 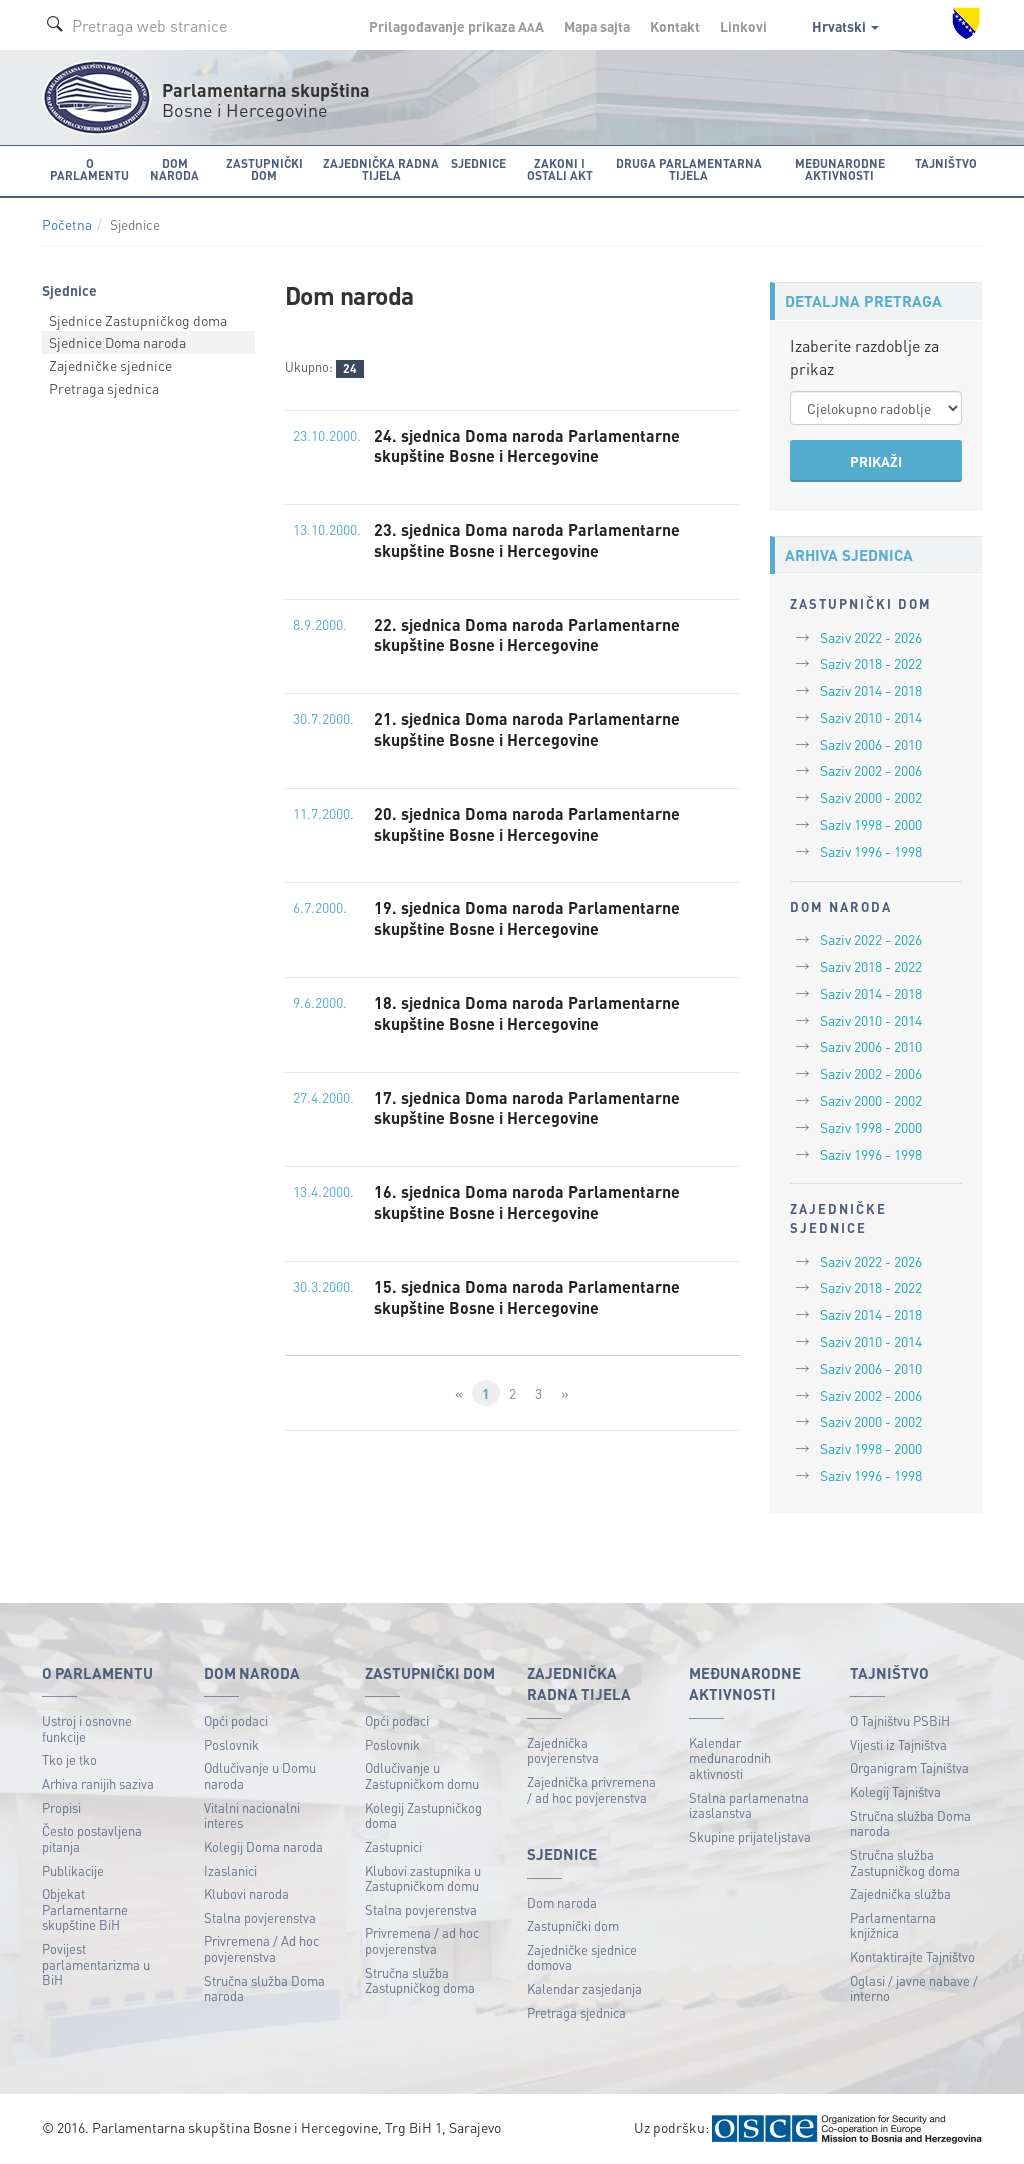 I want to click on Objekat Parlamentarne skupštine BiH, so click(x=85, y=1909).